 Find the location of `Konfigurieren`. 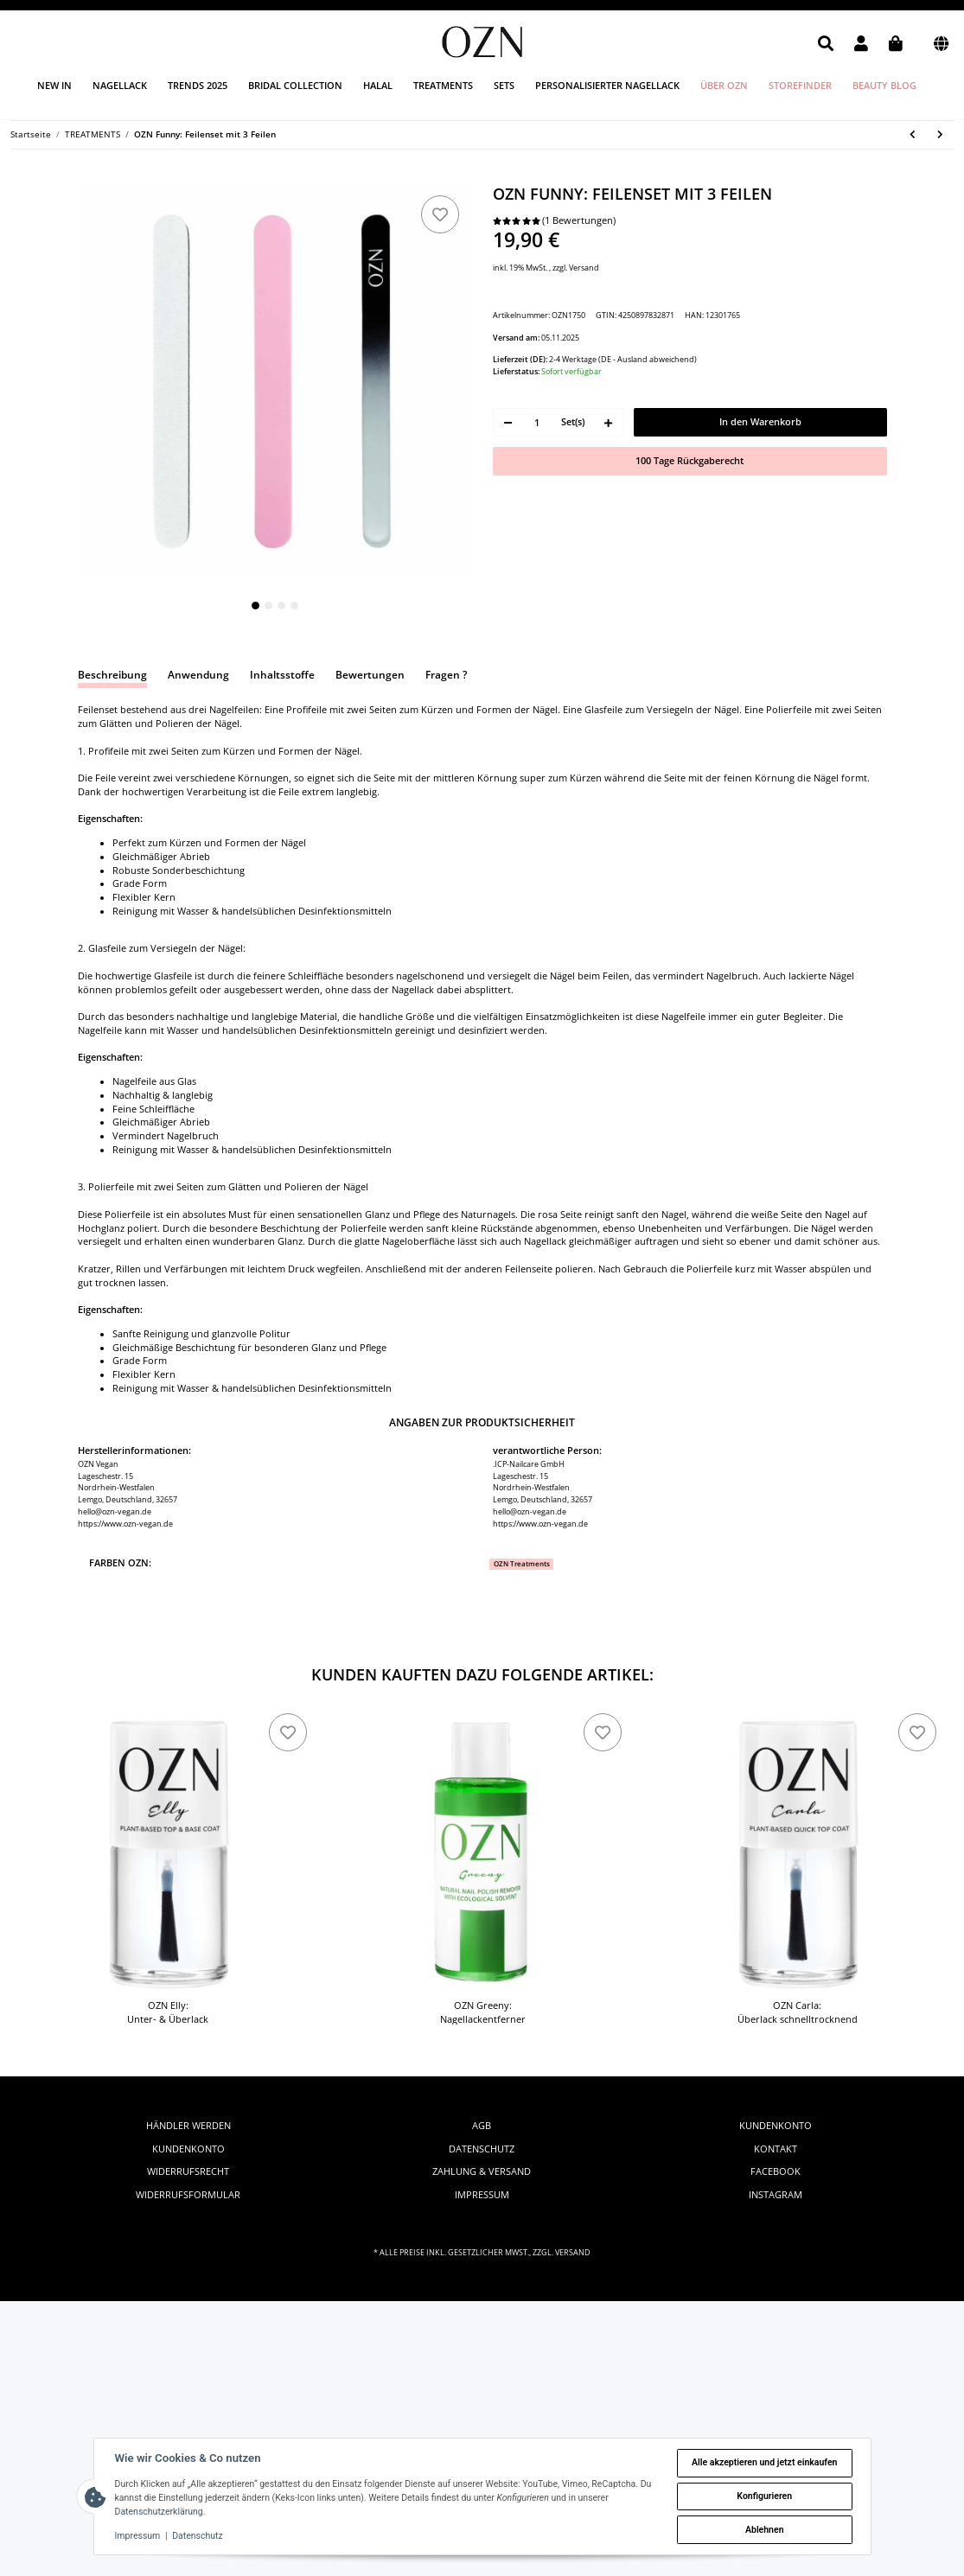

Konfigurieren is located at coordinates (764, 2496).